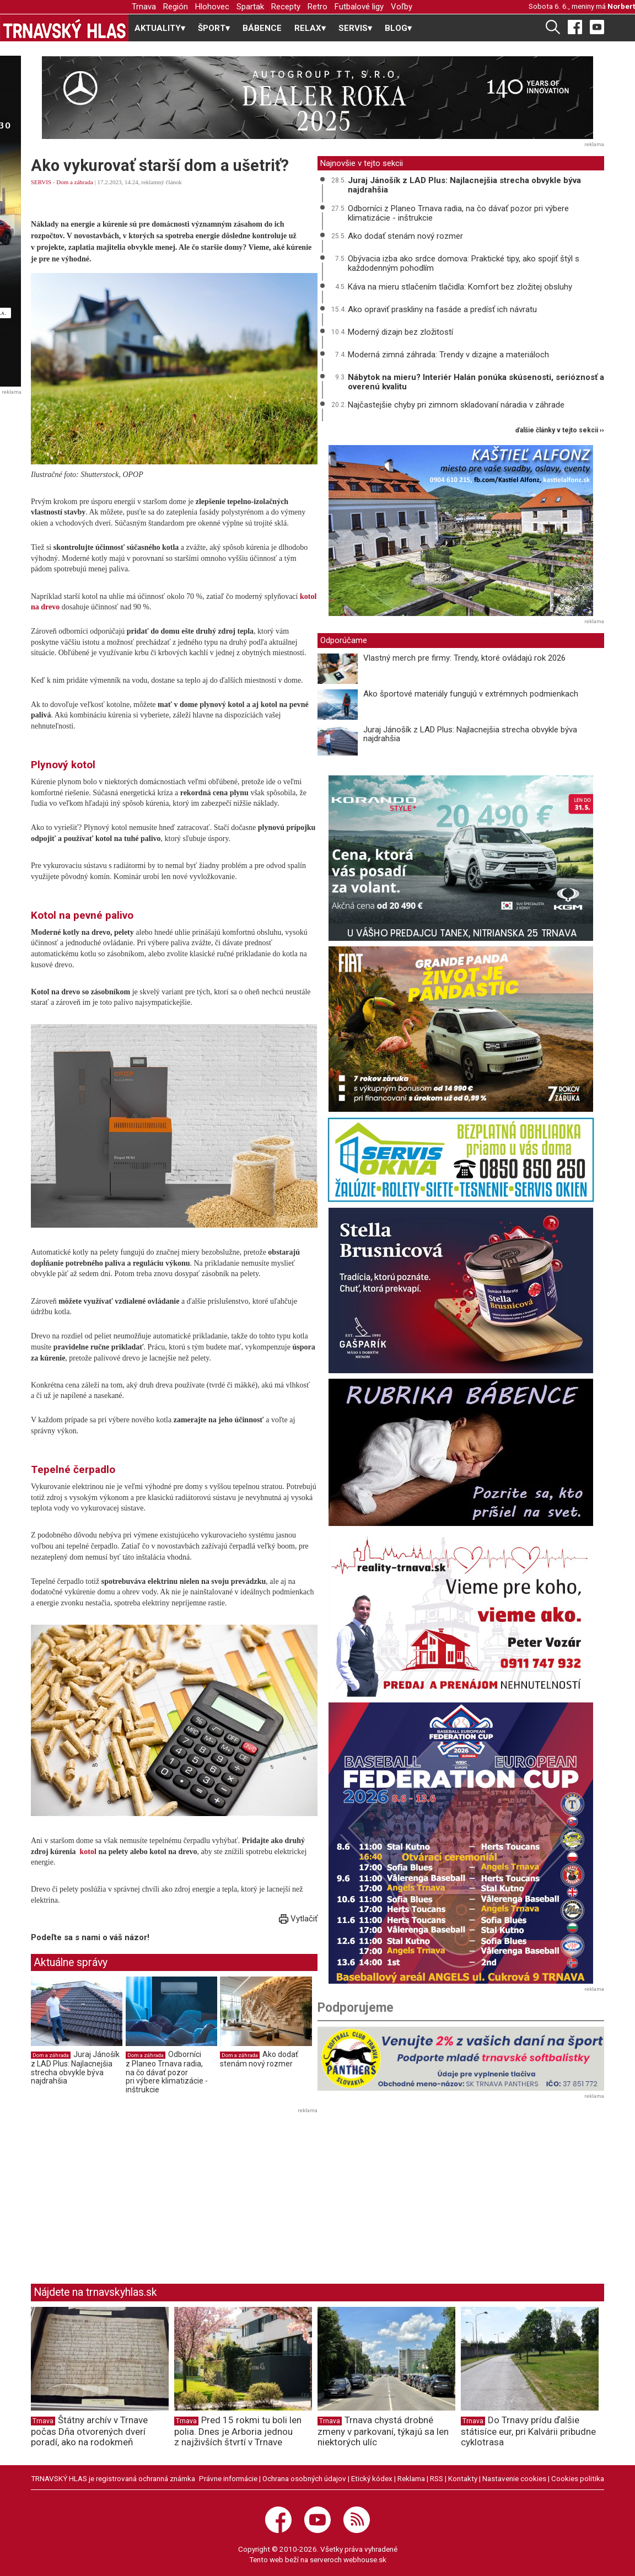 The width and height of the screenshot is (635, 2576). I want to click on BÁBENCE, so click(262, 28).